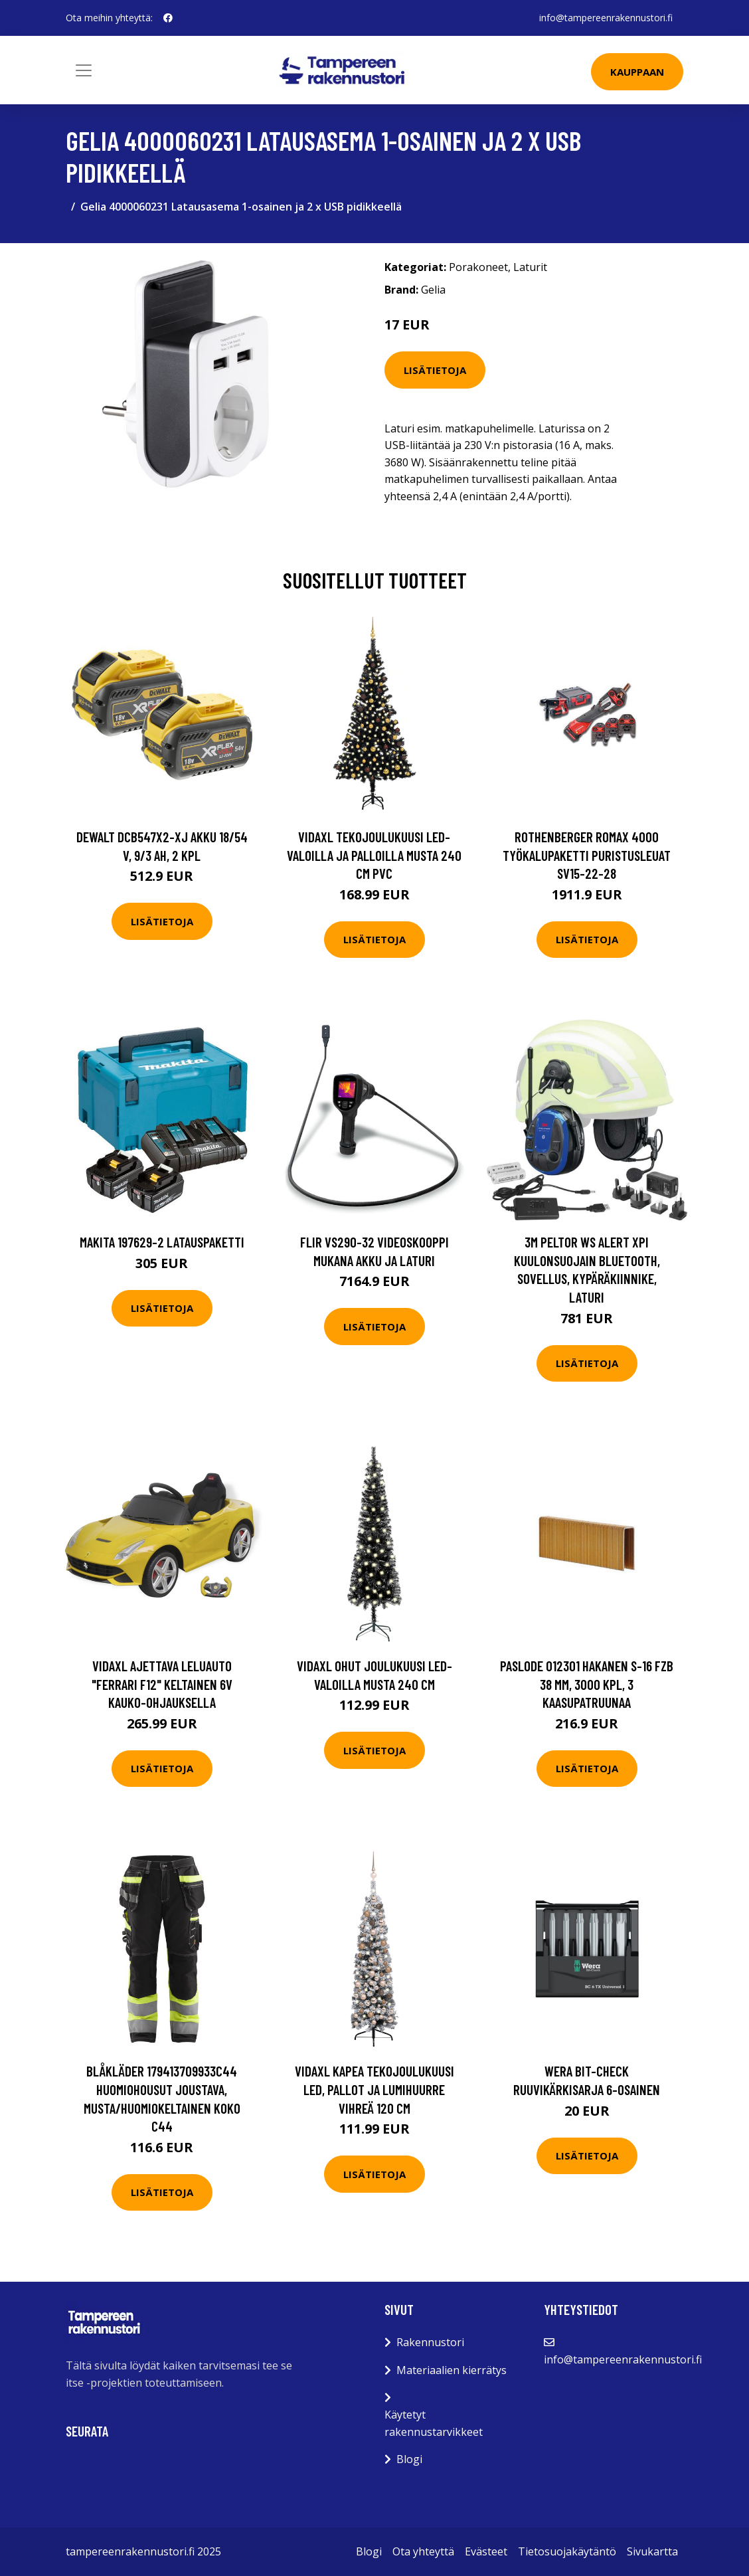 This screenshot has width=749, height=2576. I want to click on Blogi, so click(409, 2459).